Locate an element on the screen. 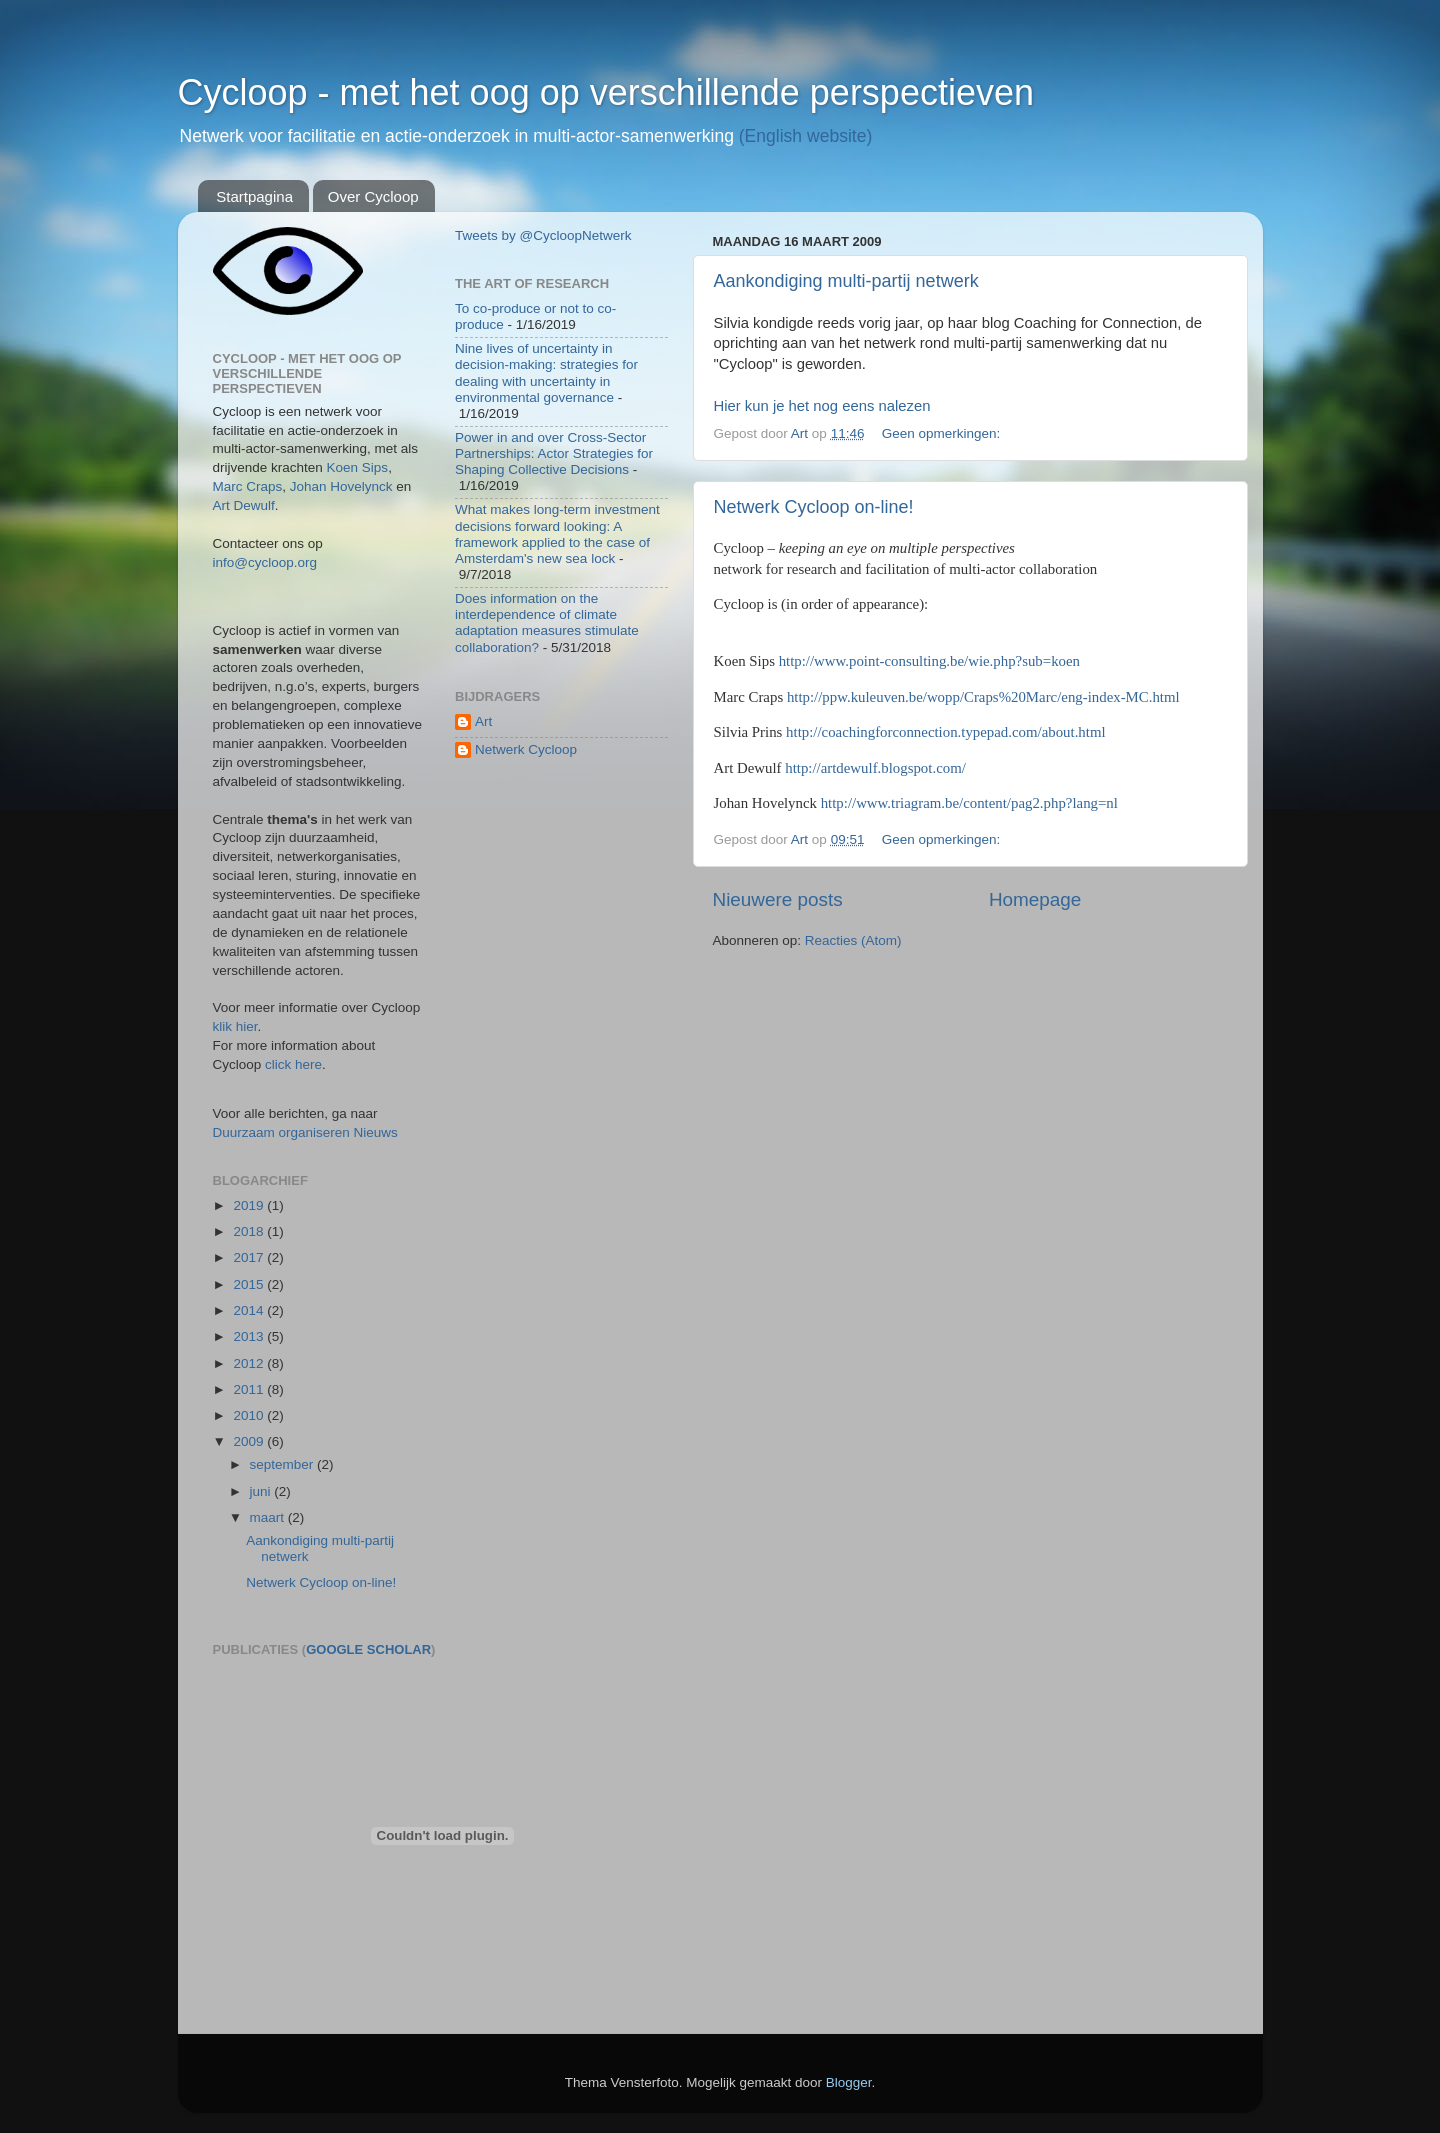 The width and height of the screenshot is (1440, 2133). Nieuwere posts is located at coordinates (778, 899).